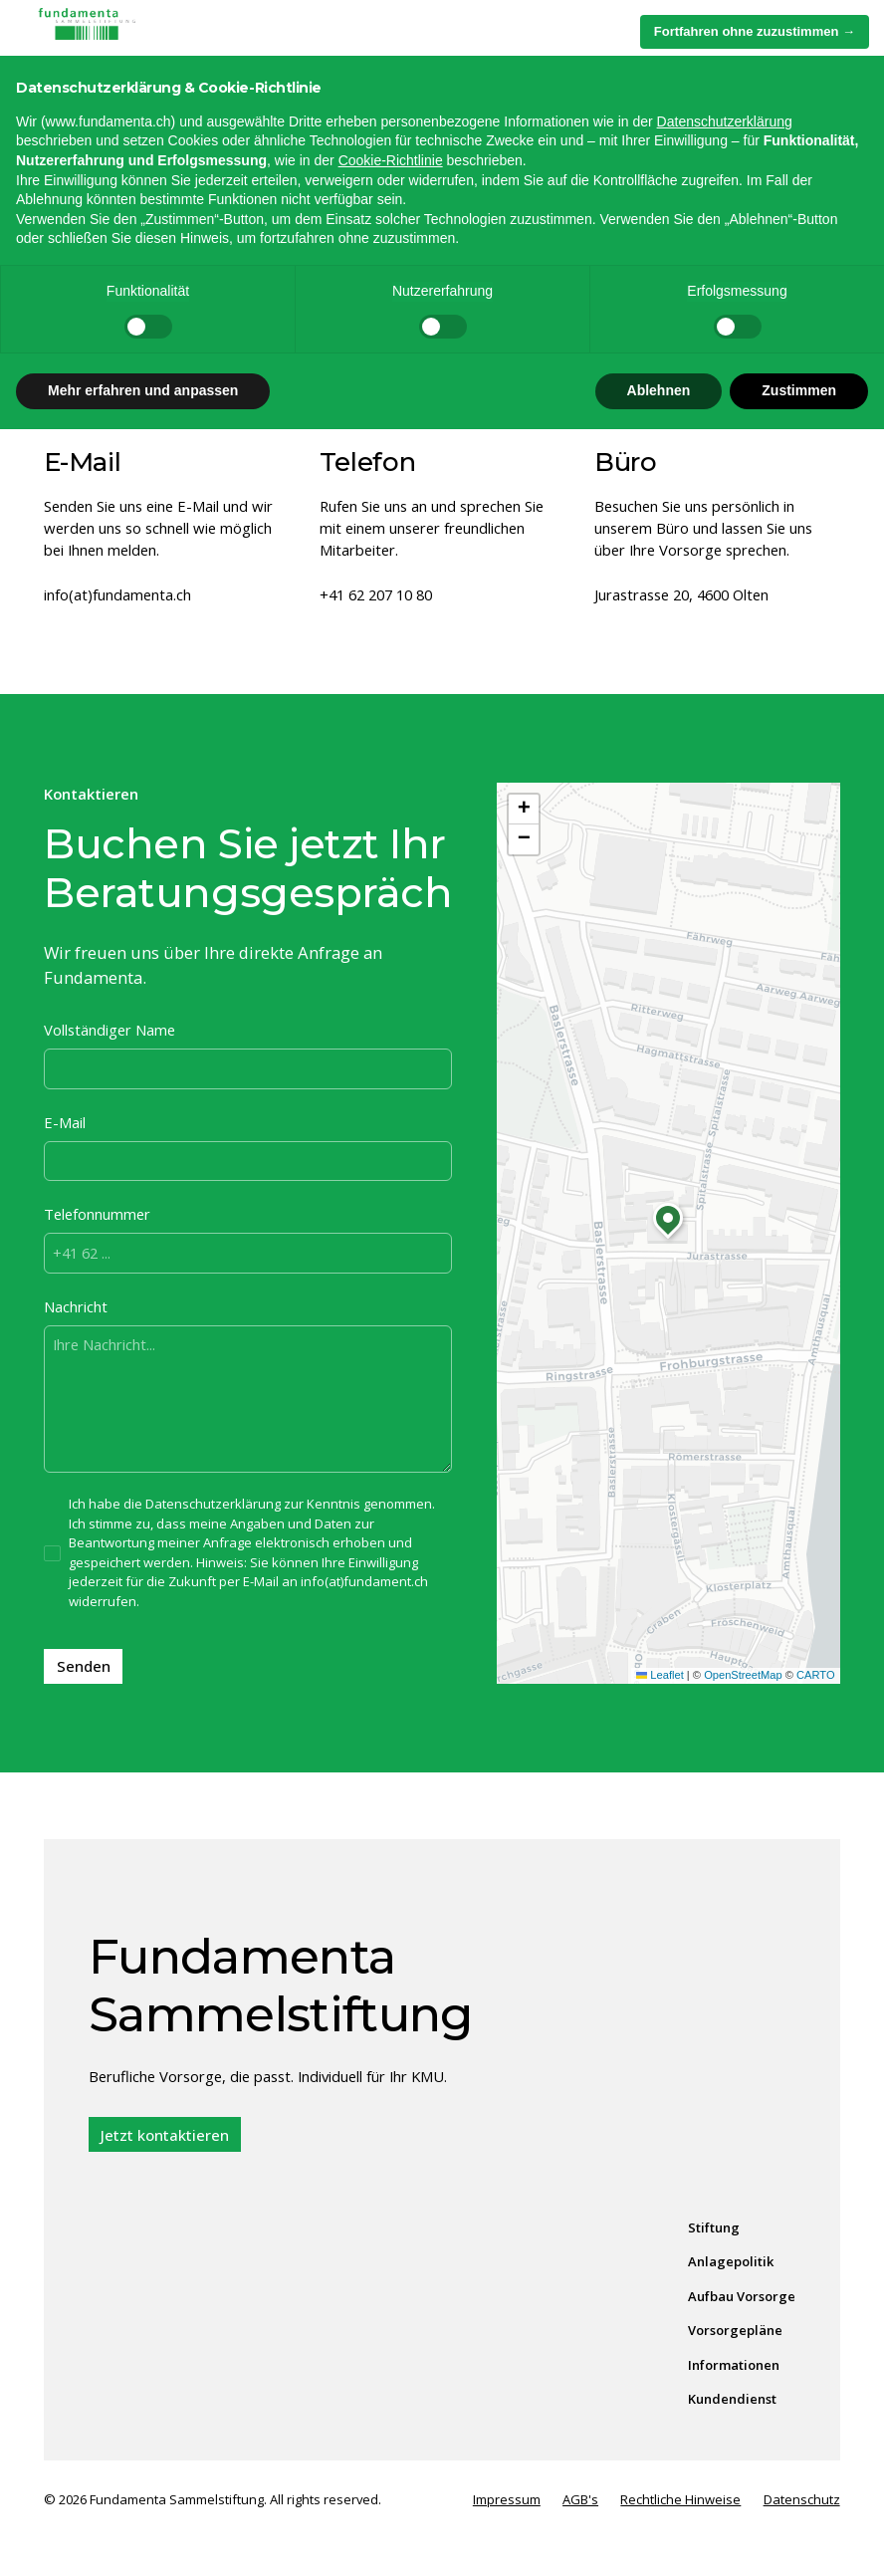 The width and height of the screenshot is (884, 2576). Describe the element at coordinates (819, 33) in the screenshot. I see `[button]` at that location.